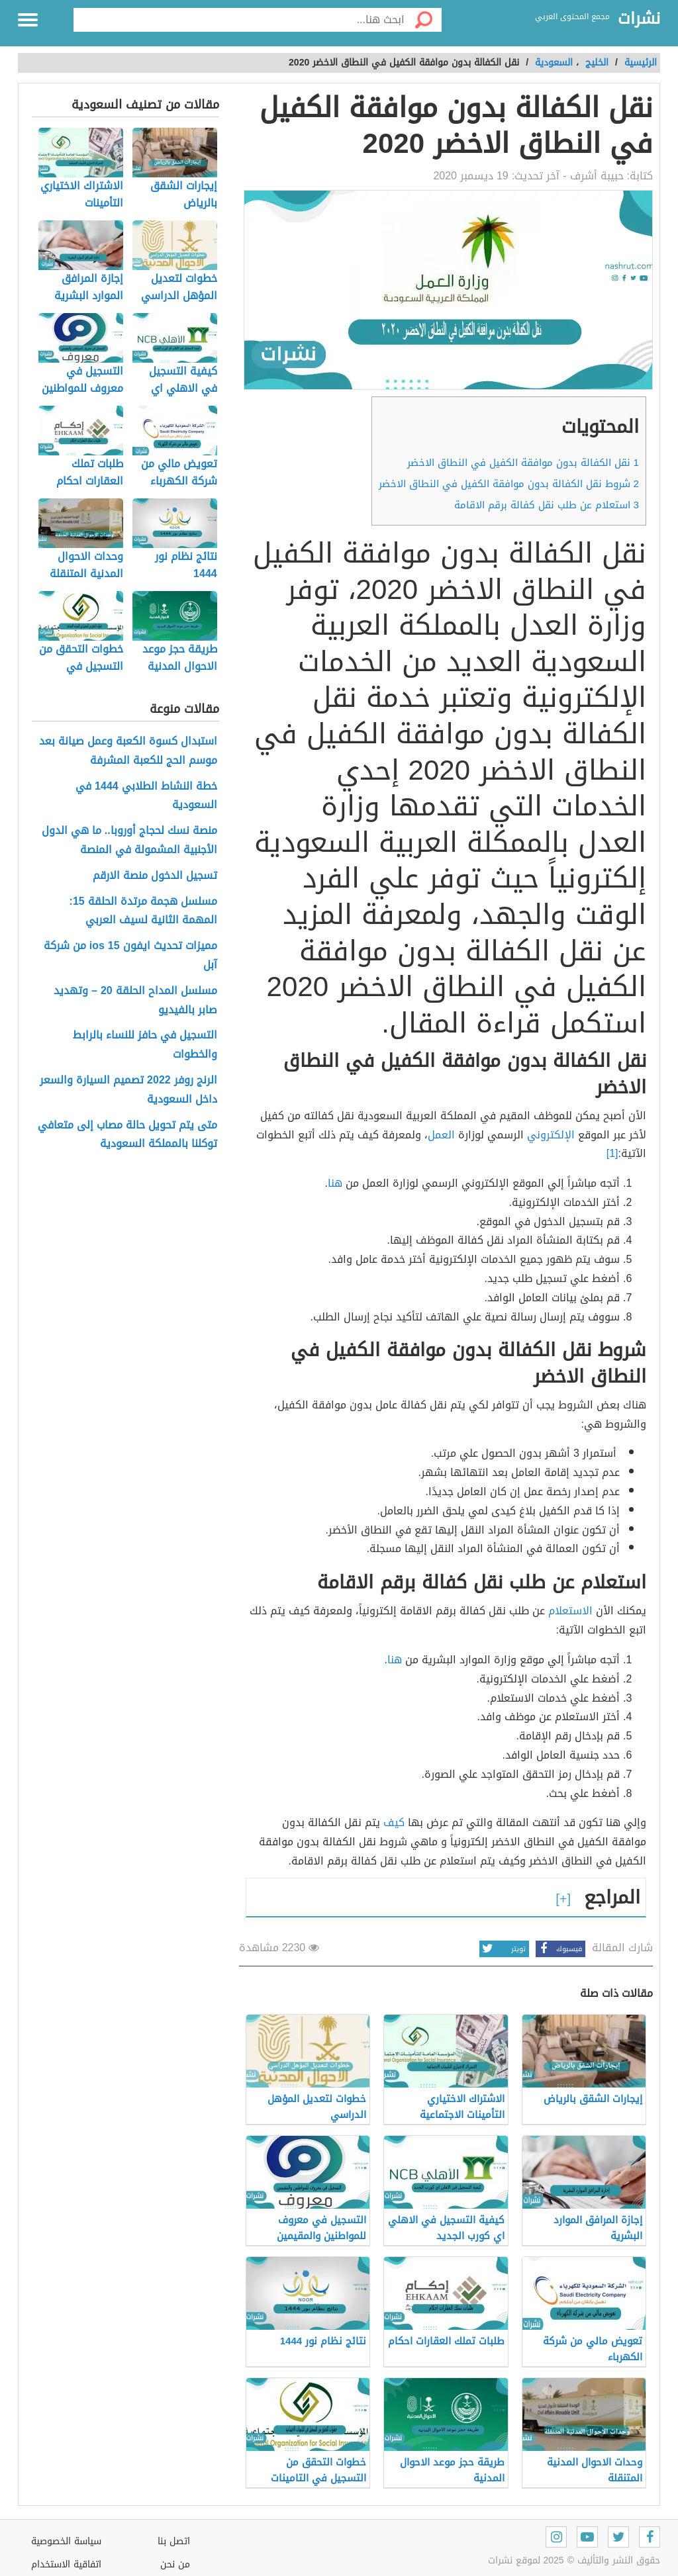  Describe the element at coordinates (335, 1183) in the screenshot. I see `هنا` at that location.